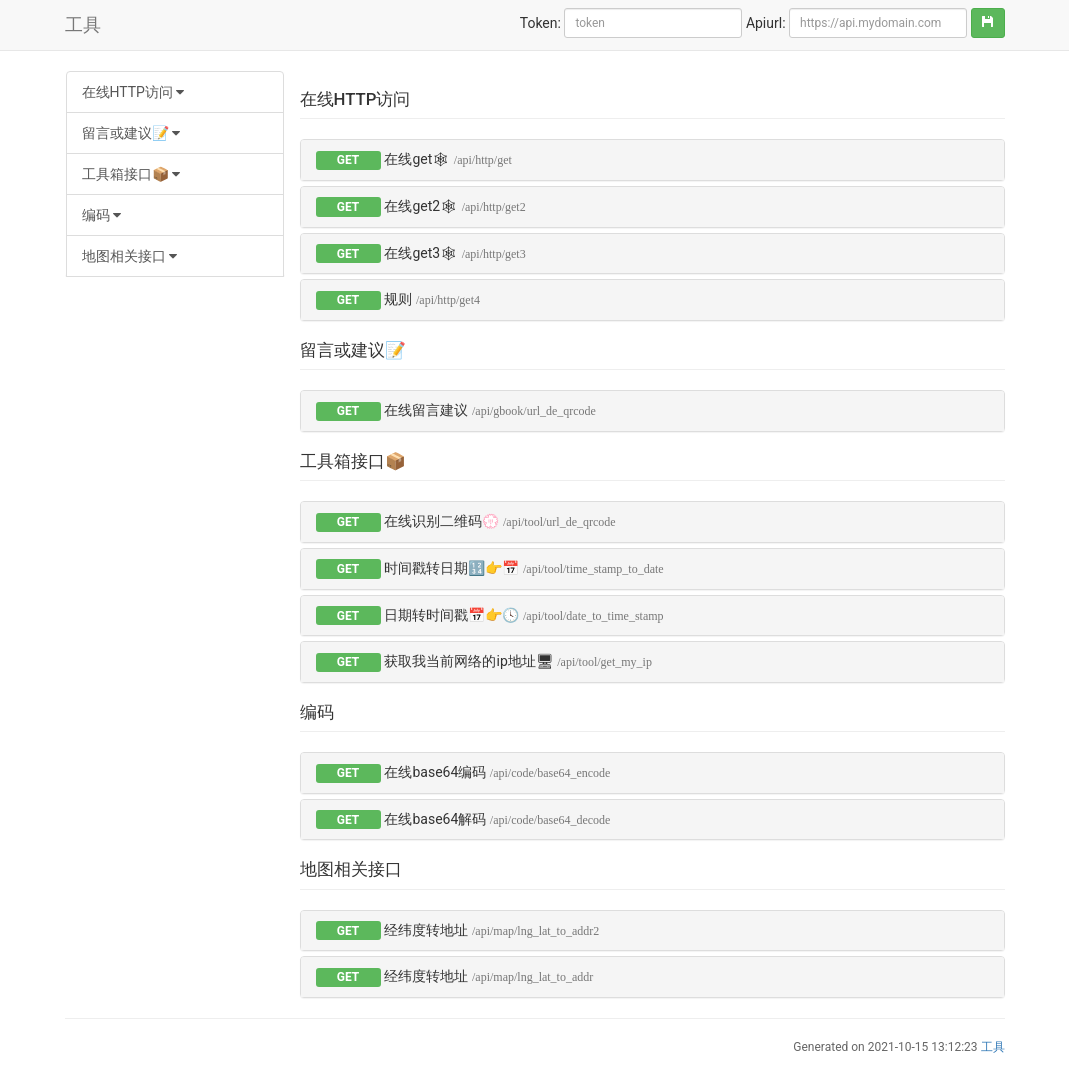 The height and width of the screenshot is (1071, 1069). I want to click on 留言或建议📝, so click(131, 133).